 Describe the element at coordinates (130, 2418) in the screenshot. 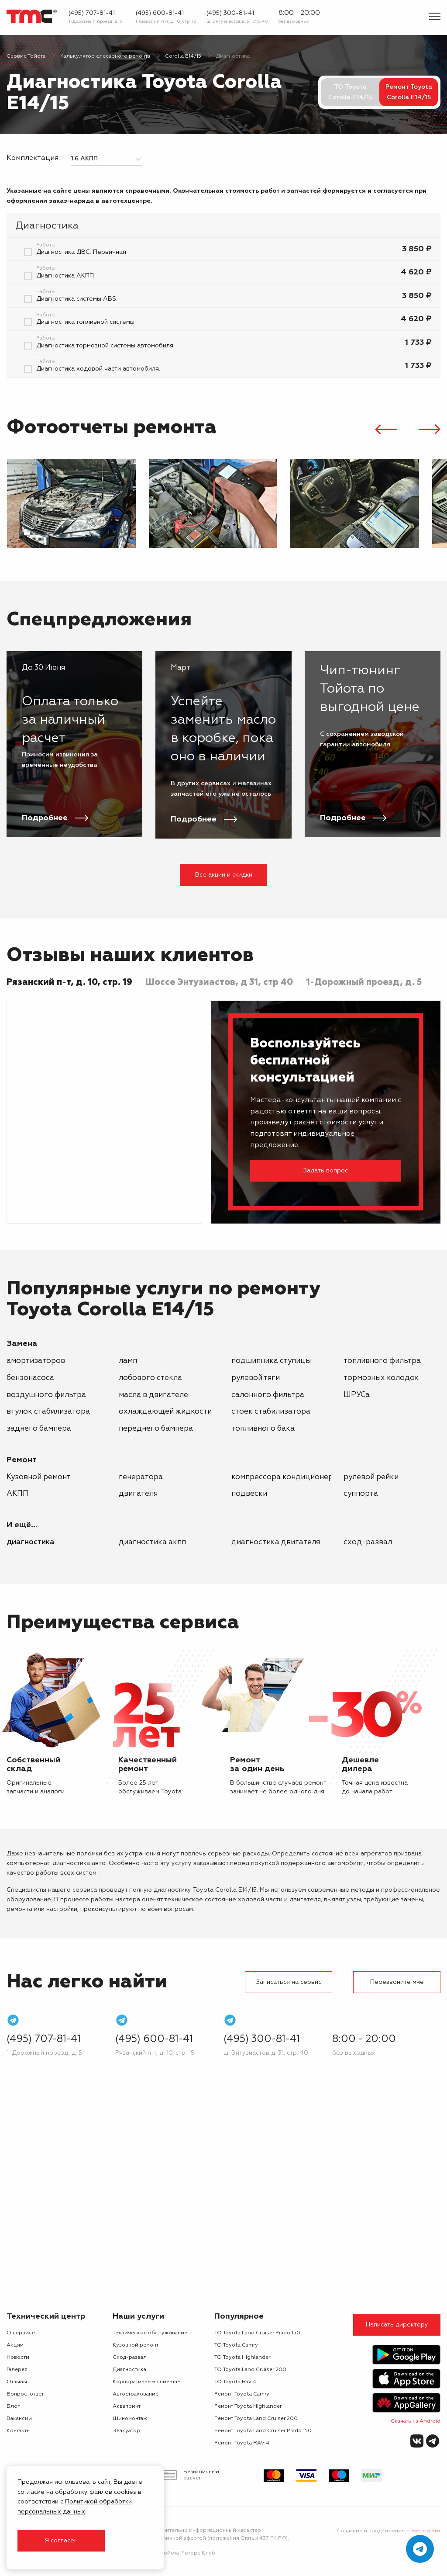

I see `Шиномонтаж` at that location.